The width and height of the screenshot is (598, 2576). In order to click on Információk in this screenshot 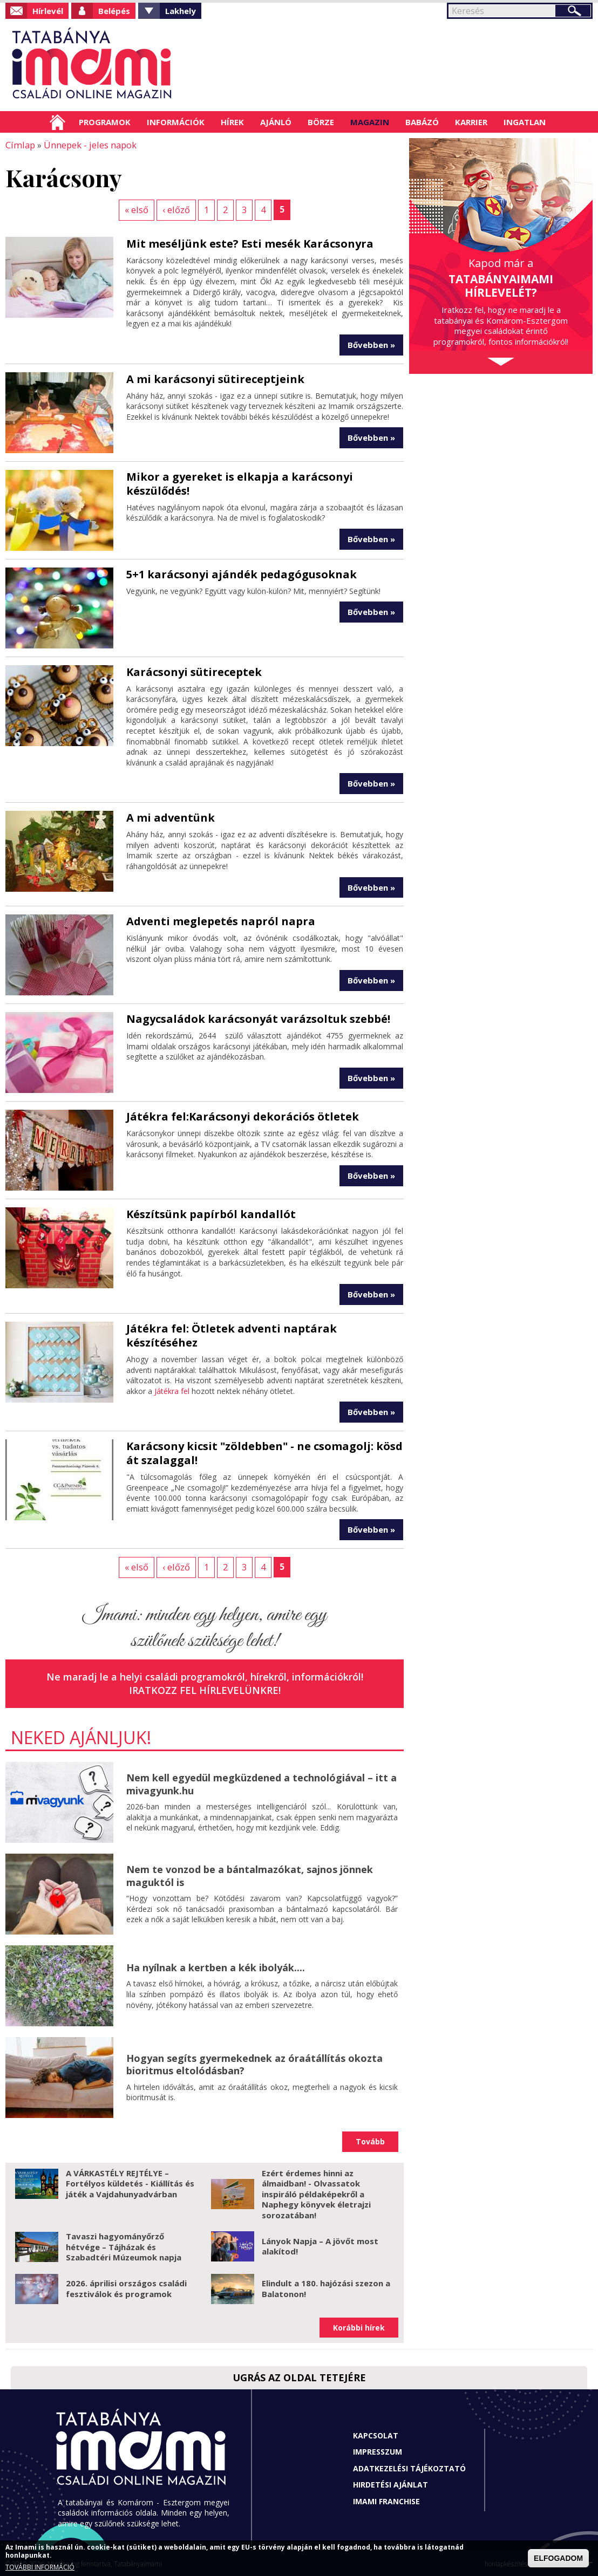, I will do `click(176, 122)`.